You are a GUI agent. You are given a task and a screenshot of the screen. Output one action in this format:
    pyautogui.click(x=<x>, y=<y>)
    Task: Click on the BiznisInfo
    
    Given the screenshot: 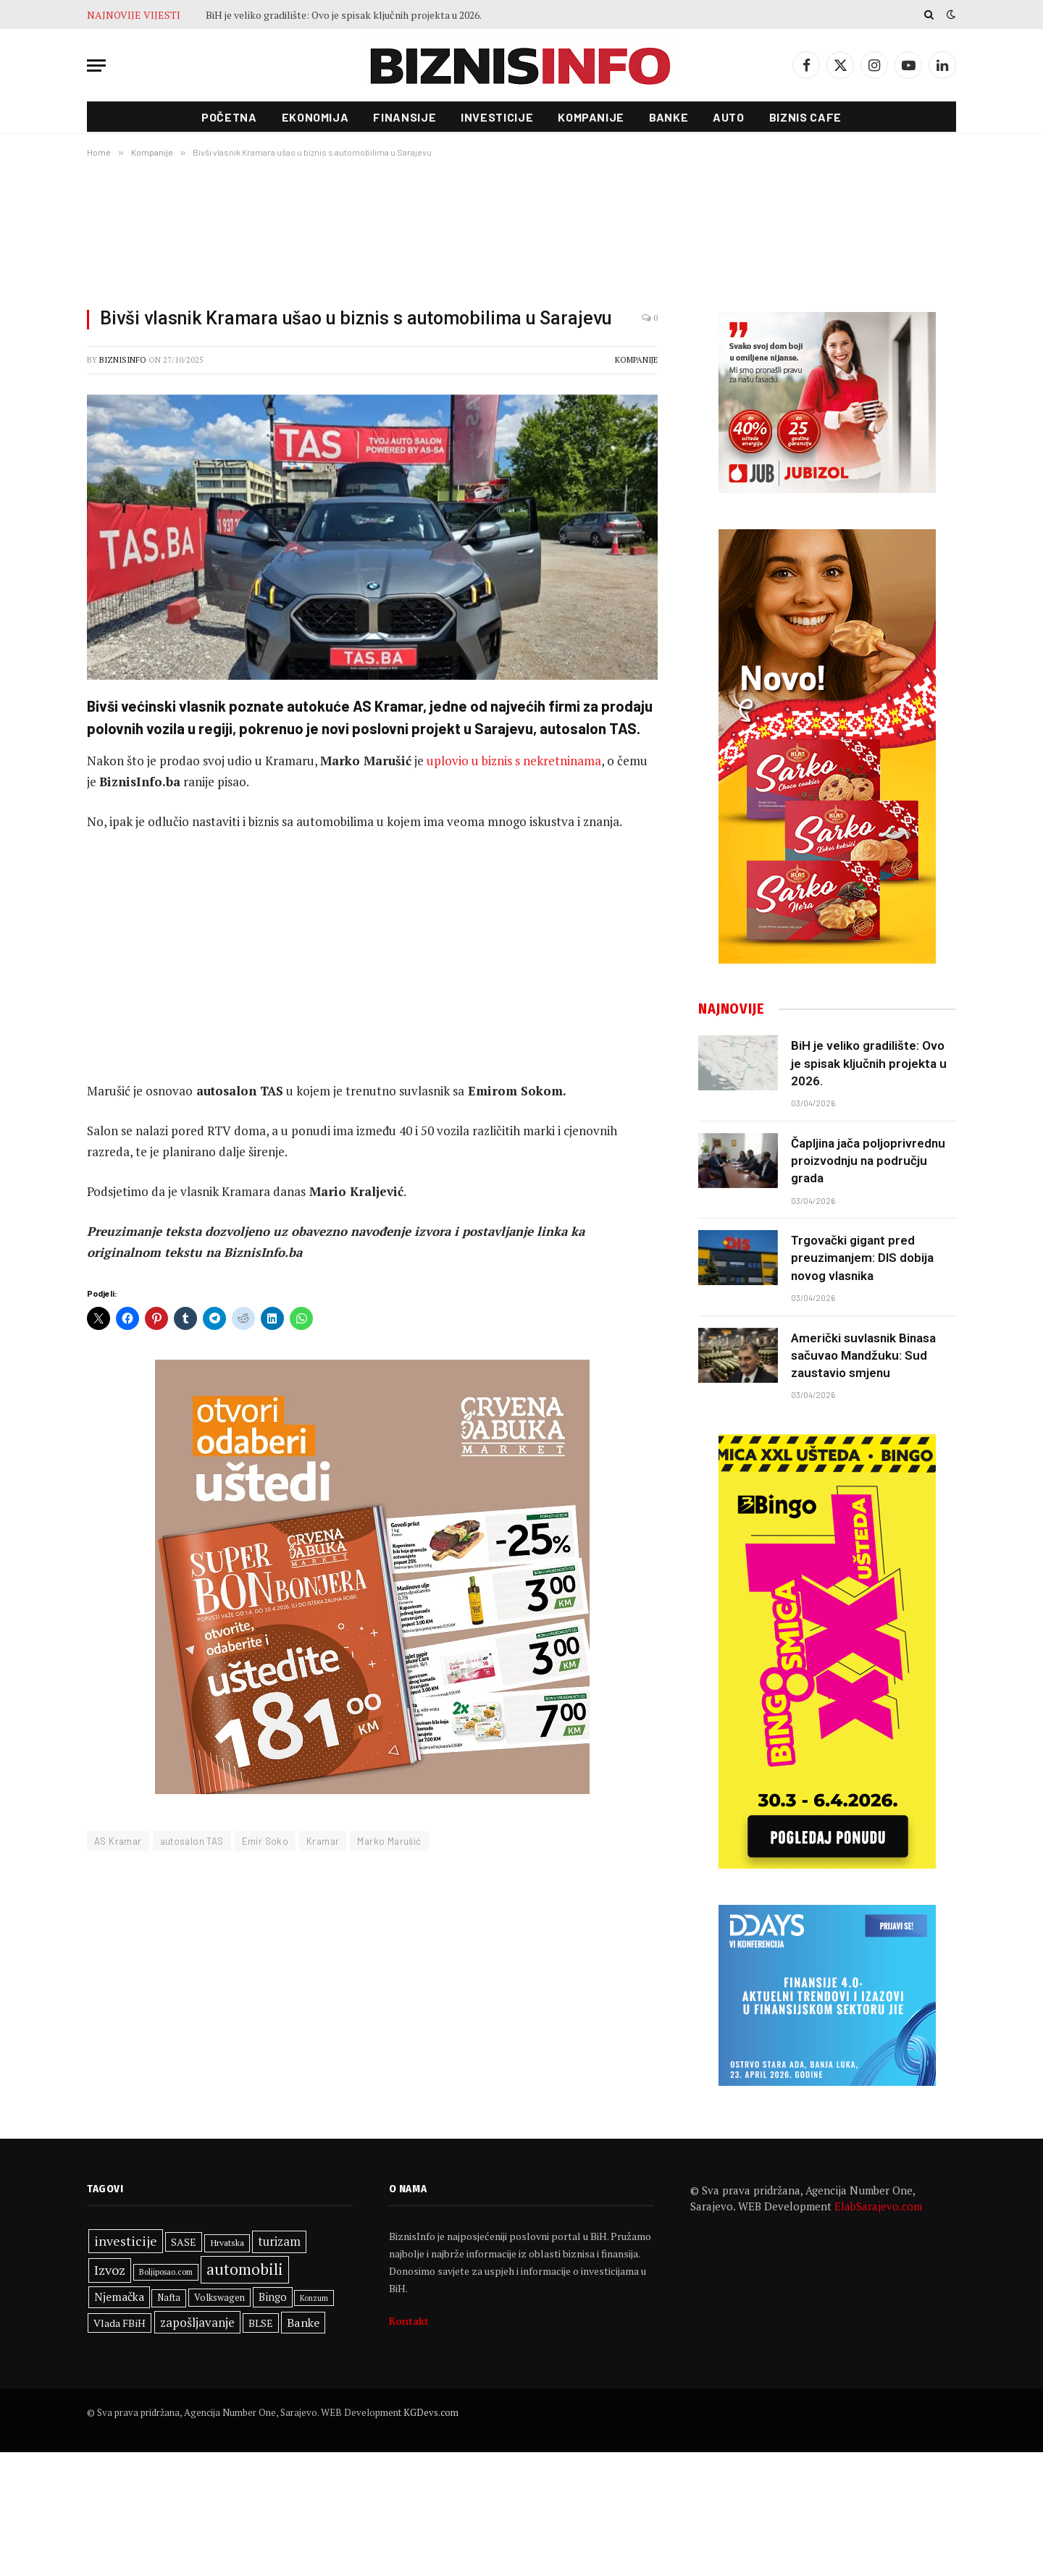 What is the action you would take?
    pyautogui.click(x=122, y=360)
    